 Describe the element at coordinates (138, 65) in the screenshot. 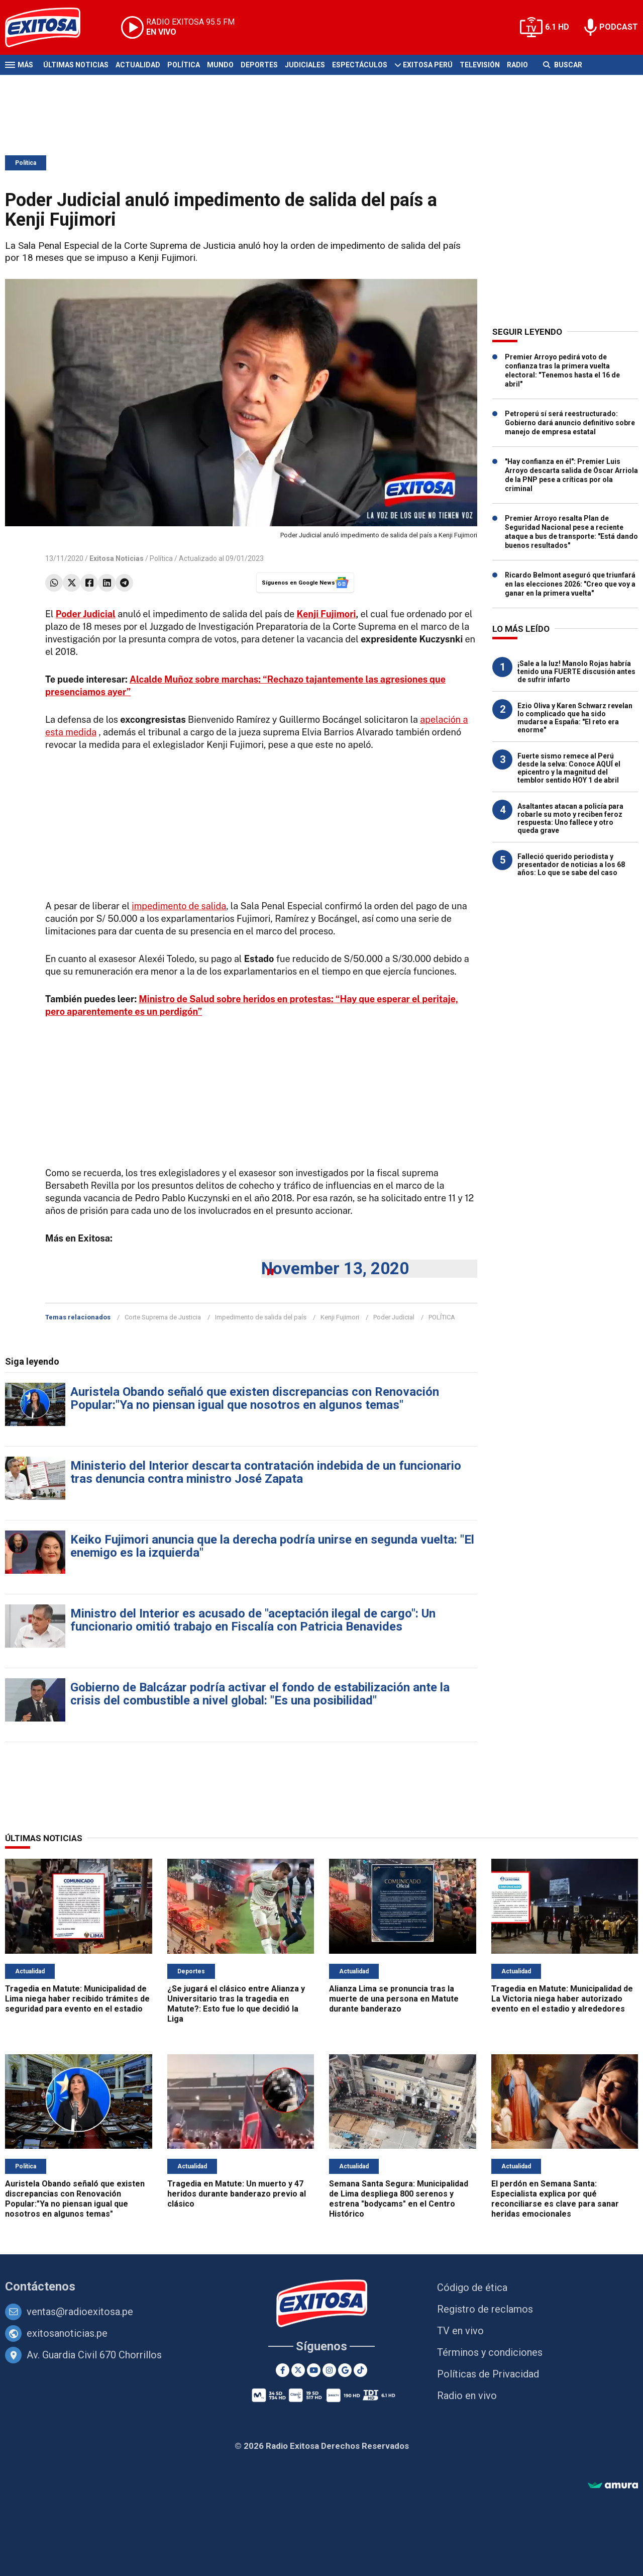

I see `Actualidad` at that location.